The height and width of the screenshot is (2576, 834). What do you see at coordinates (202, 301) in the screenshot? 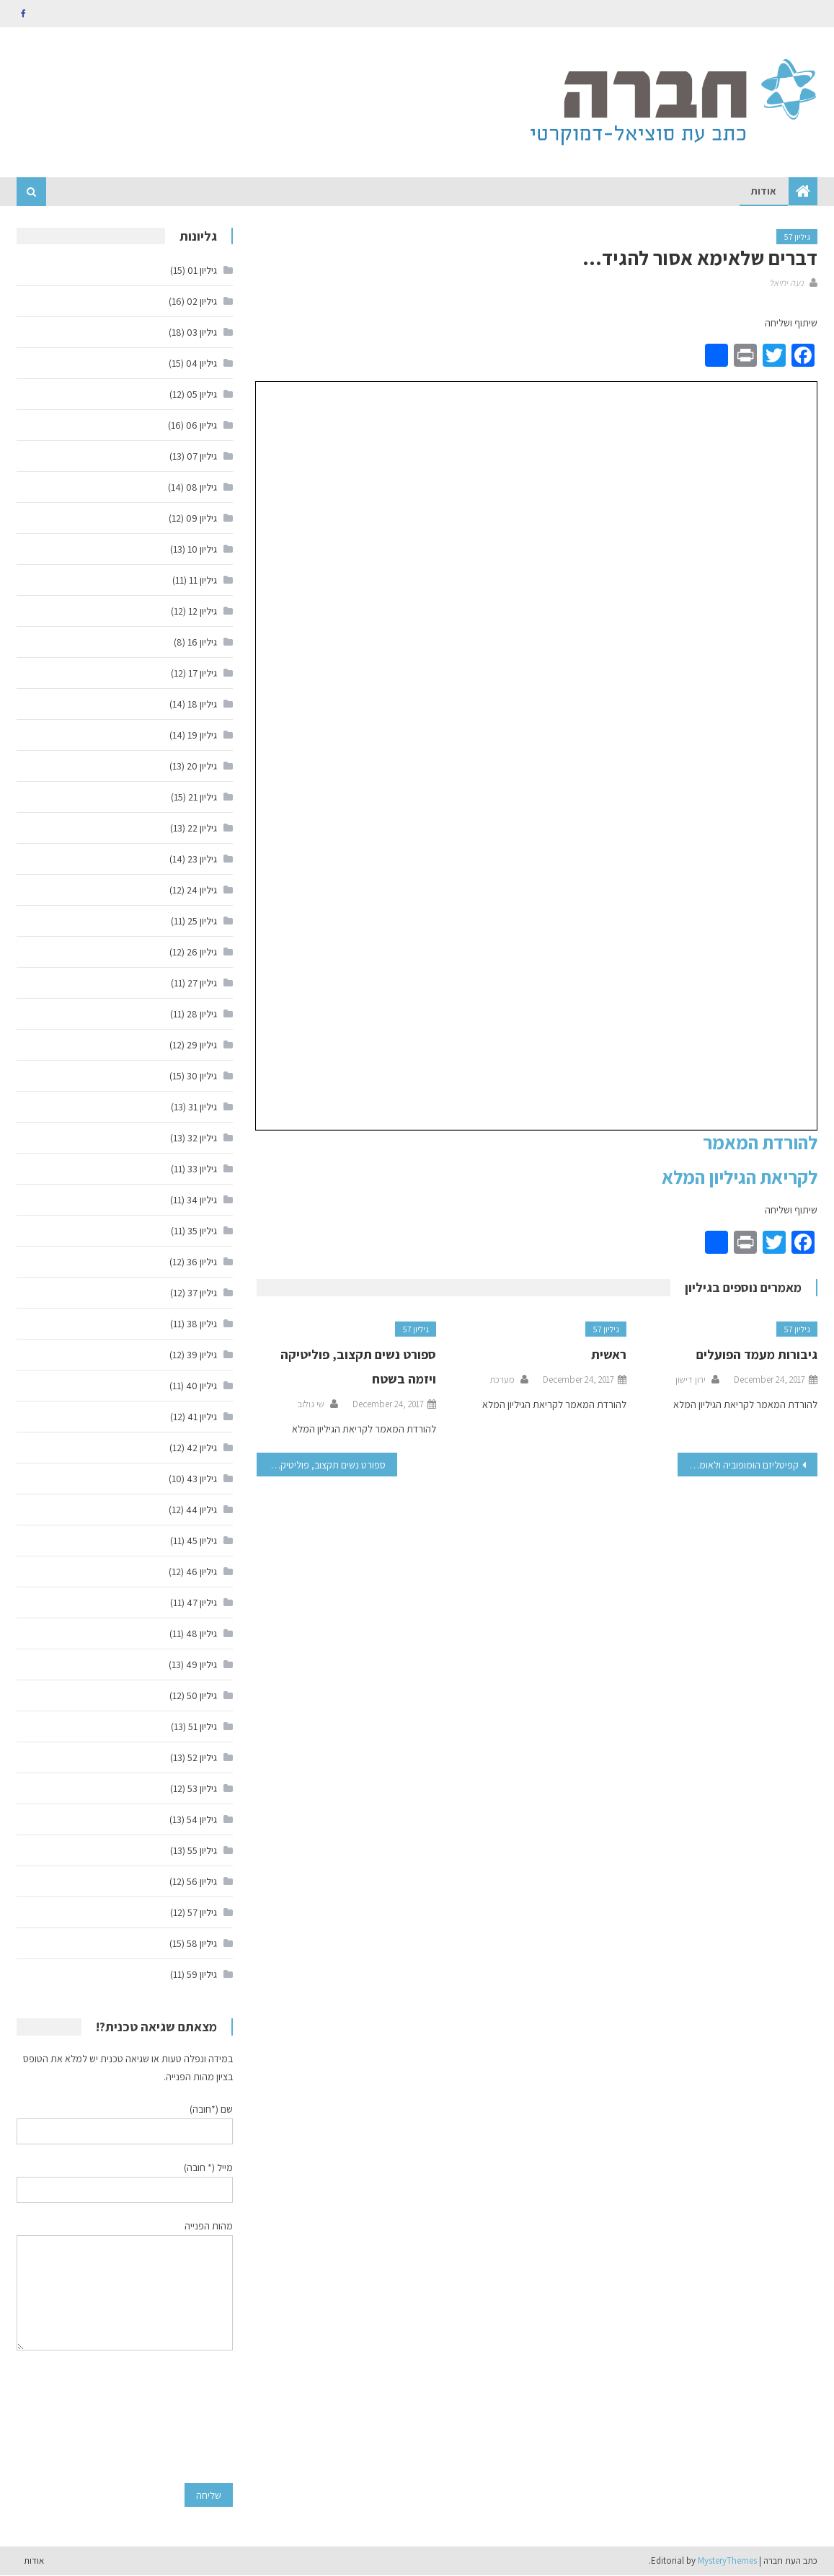
I see `גיליון 02` at bounding box center [202, 301].